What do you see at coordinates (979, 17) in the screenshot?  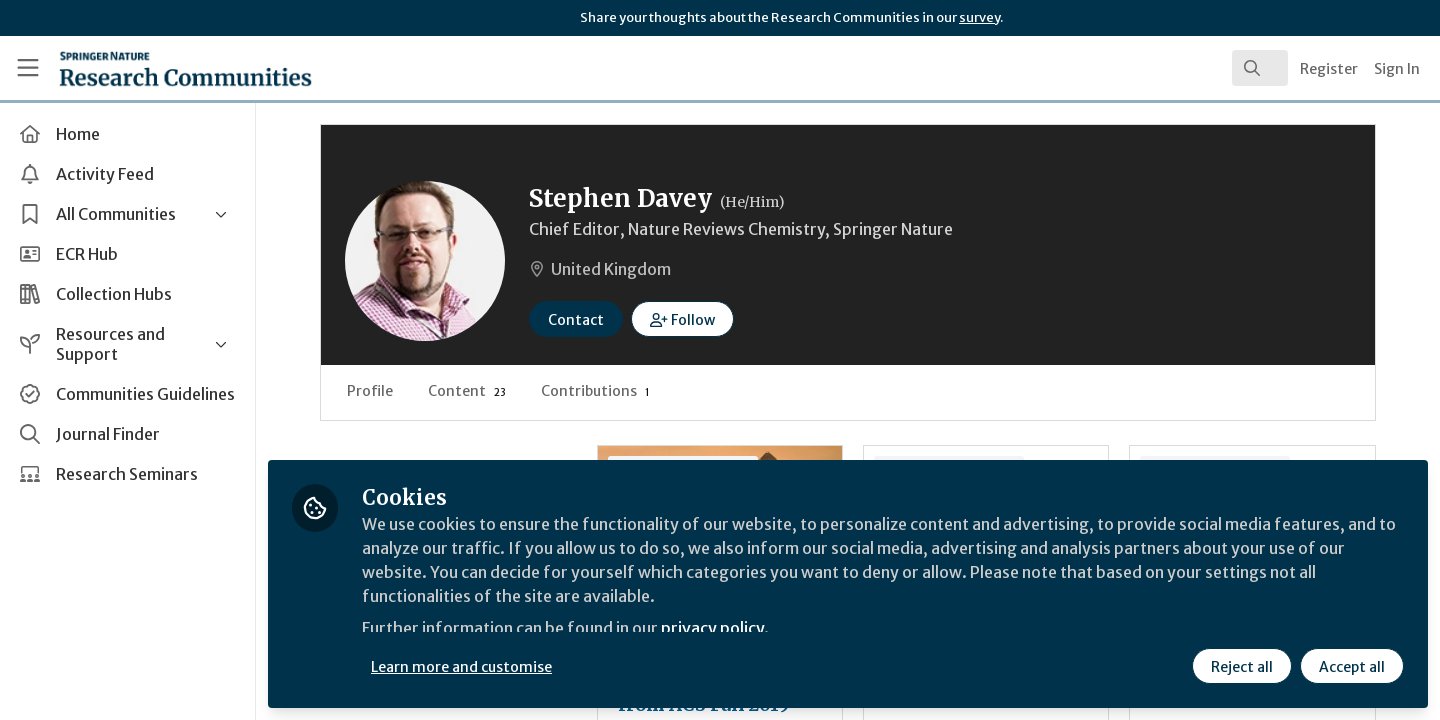 I see `survey` at bounding box center [979, 17].